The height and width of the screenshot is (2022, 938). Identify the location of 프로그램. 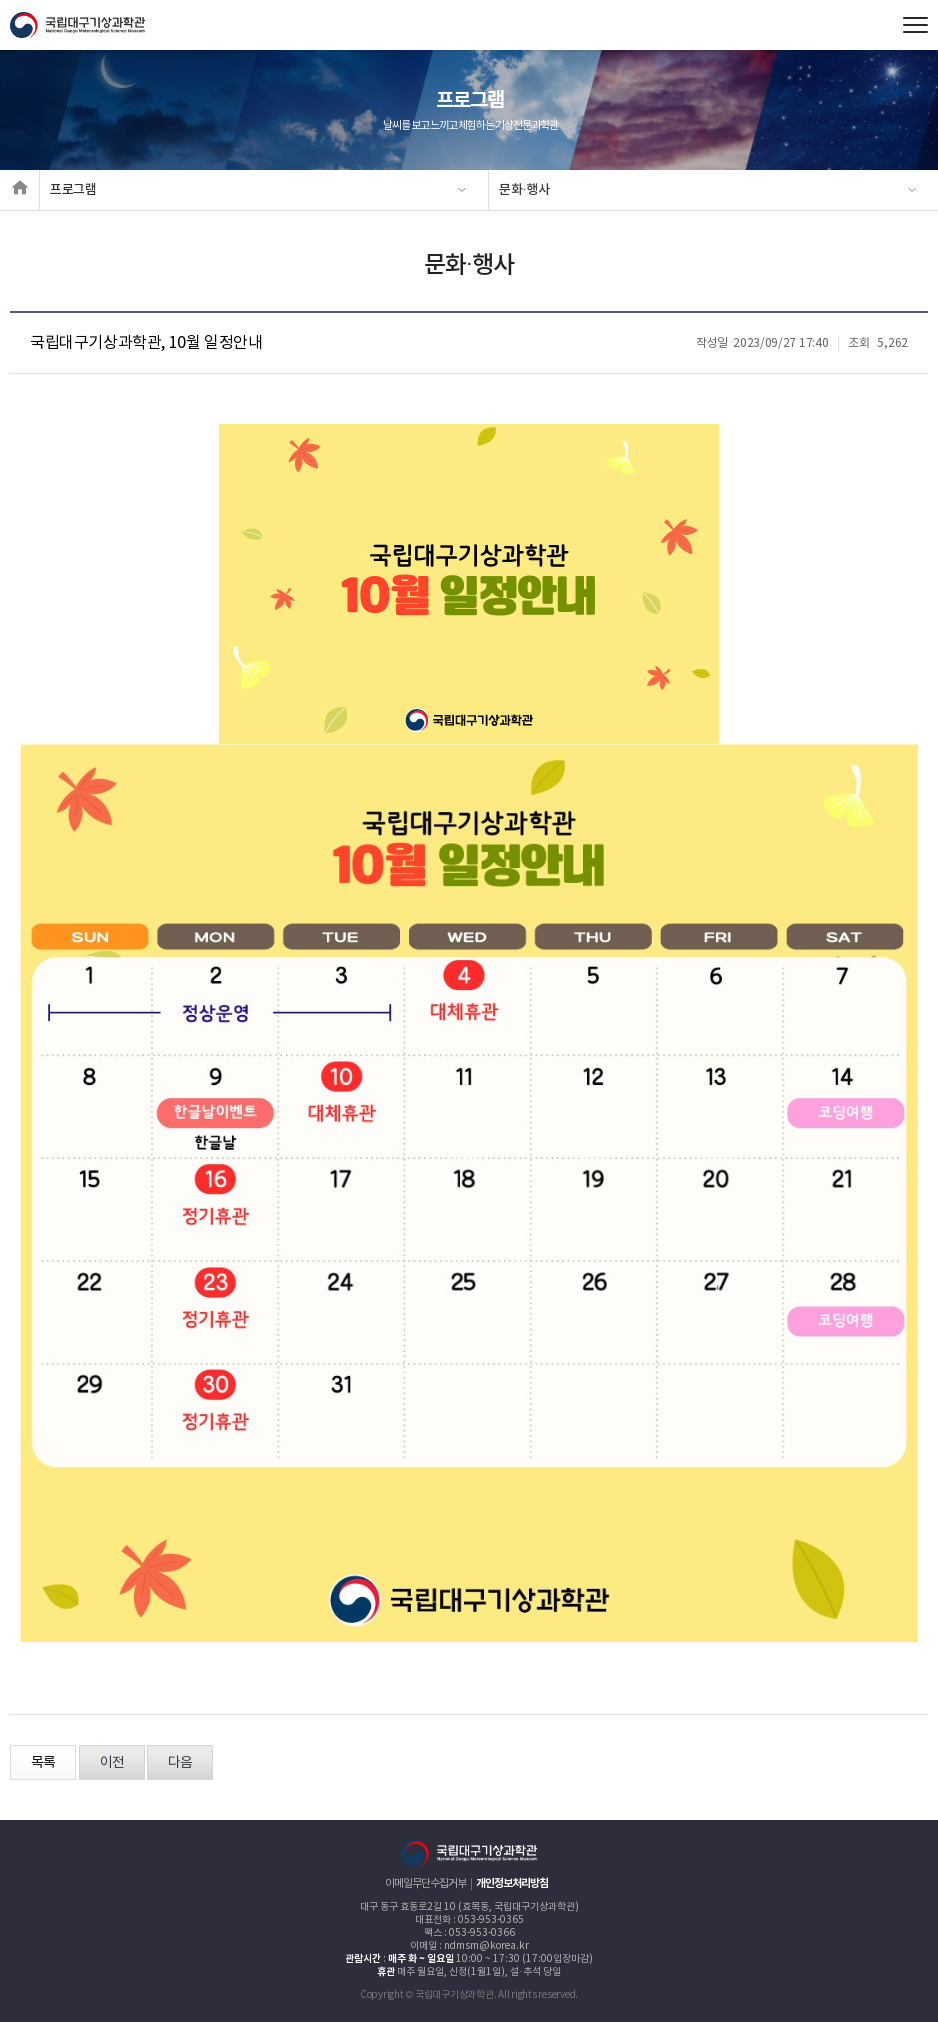
(73, 190).